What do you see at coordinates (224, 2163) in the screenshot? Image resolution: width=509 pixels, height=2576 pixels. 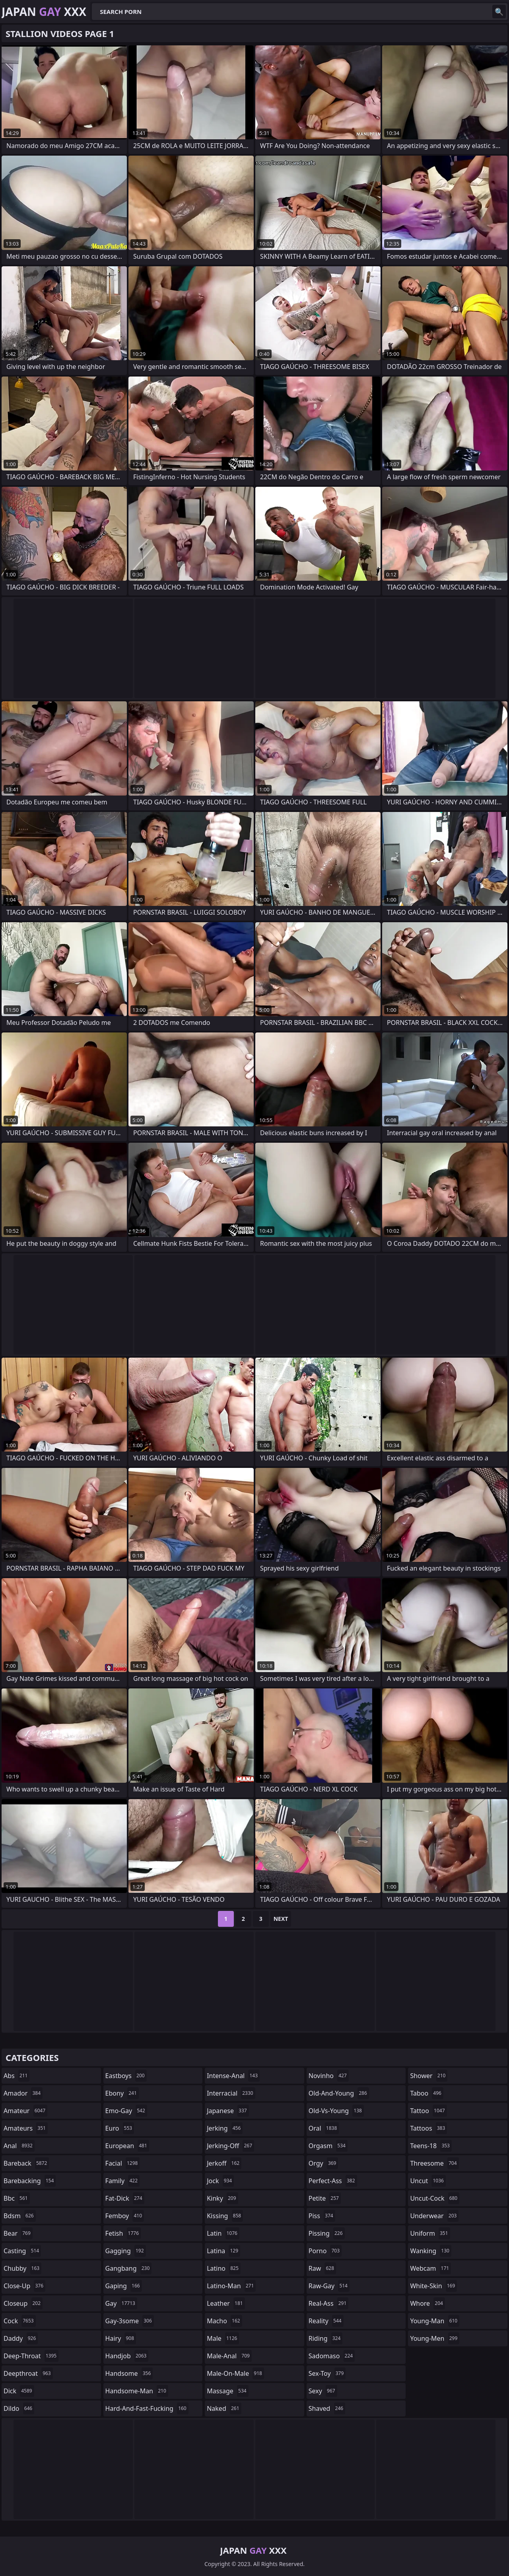 I see `jerkoff` at bounding box center [224, 2163].